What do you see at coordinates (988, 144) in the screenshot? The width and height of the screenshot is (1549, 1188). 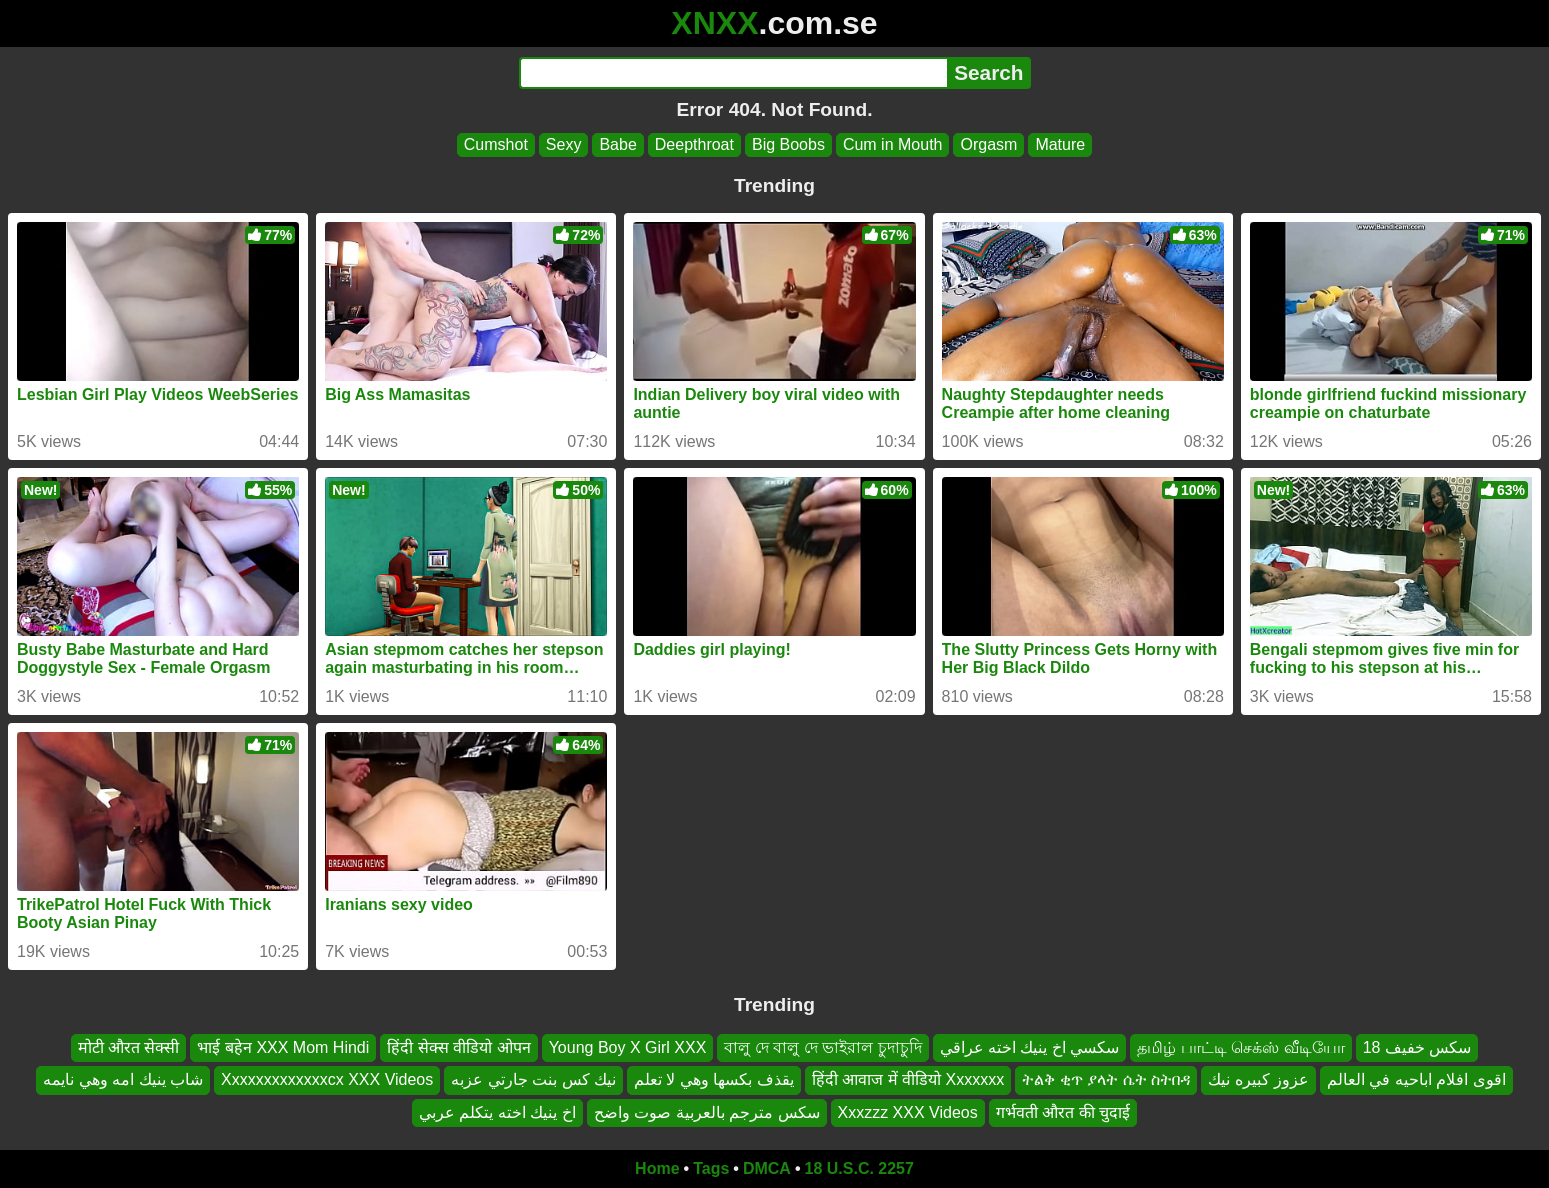 I see `Orgasm` at bounding box center [988, 144].